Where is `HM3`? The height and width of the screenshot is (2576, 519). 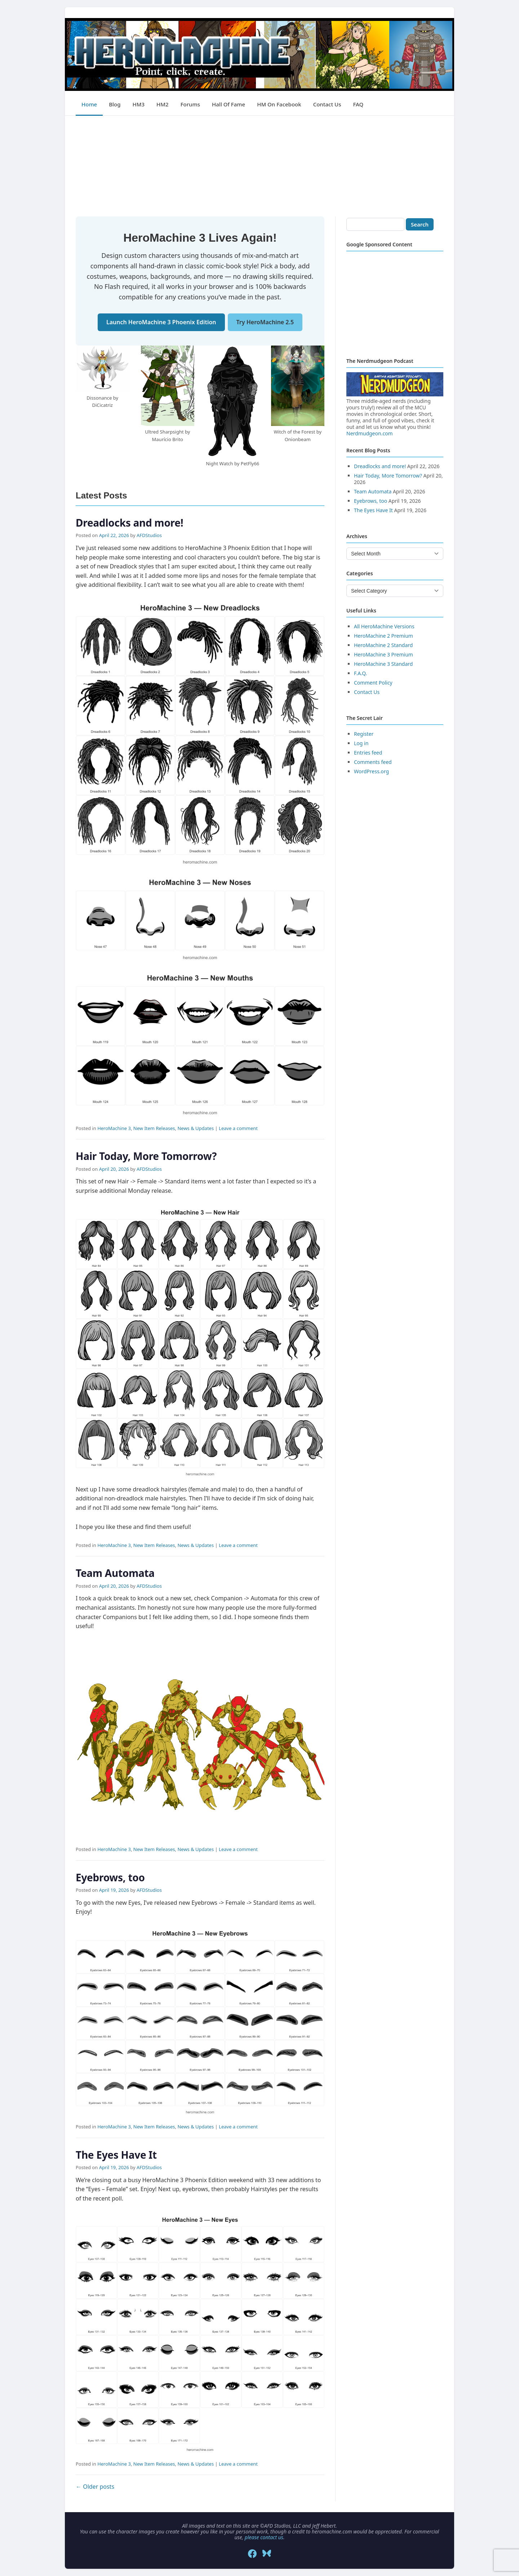
HM3 is located at coordinates (139, 104).